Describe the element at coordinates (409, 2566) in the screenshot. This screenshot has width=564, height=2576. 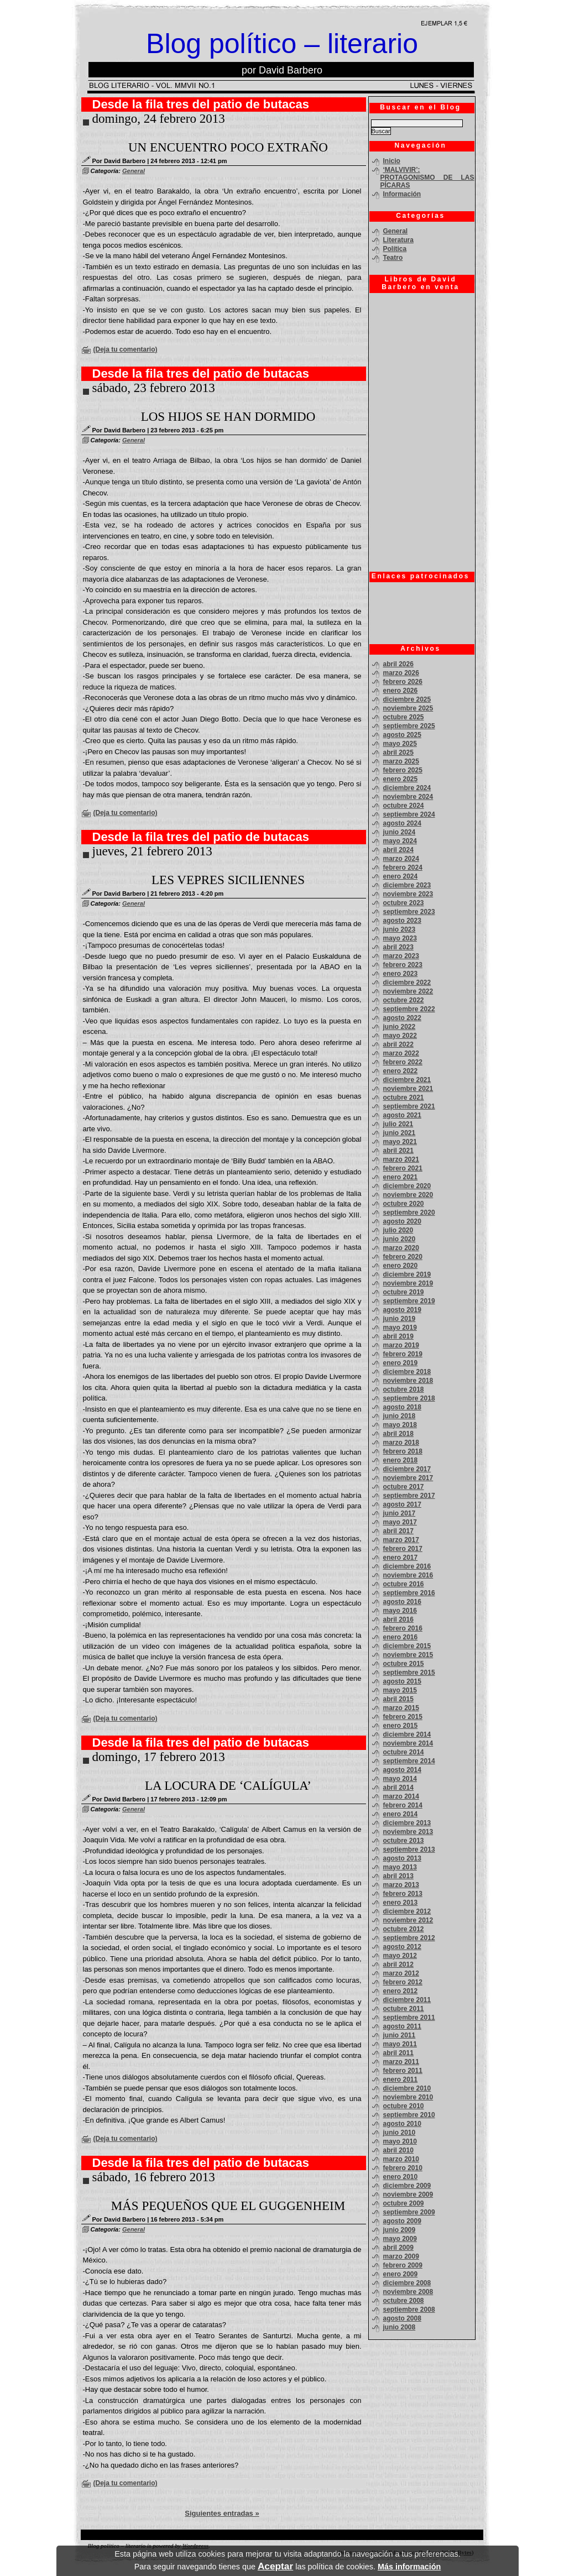
I see `Más información` at that location.